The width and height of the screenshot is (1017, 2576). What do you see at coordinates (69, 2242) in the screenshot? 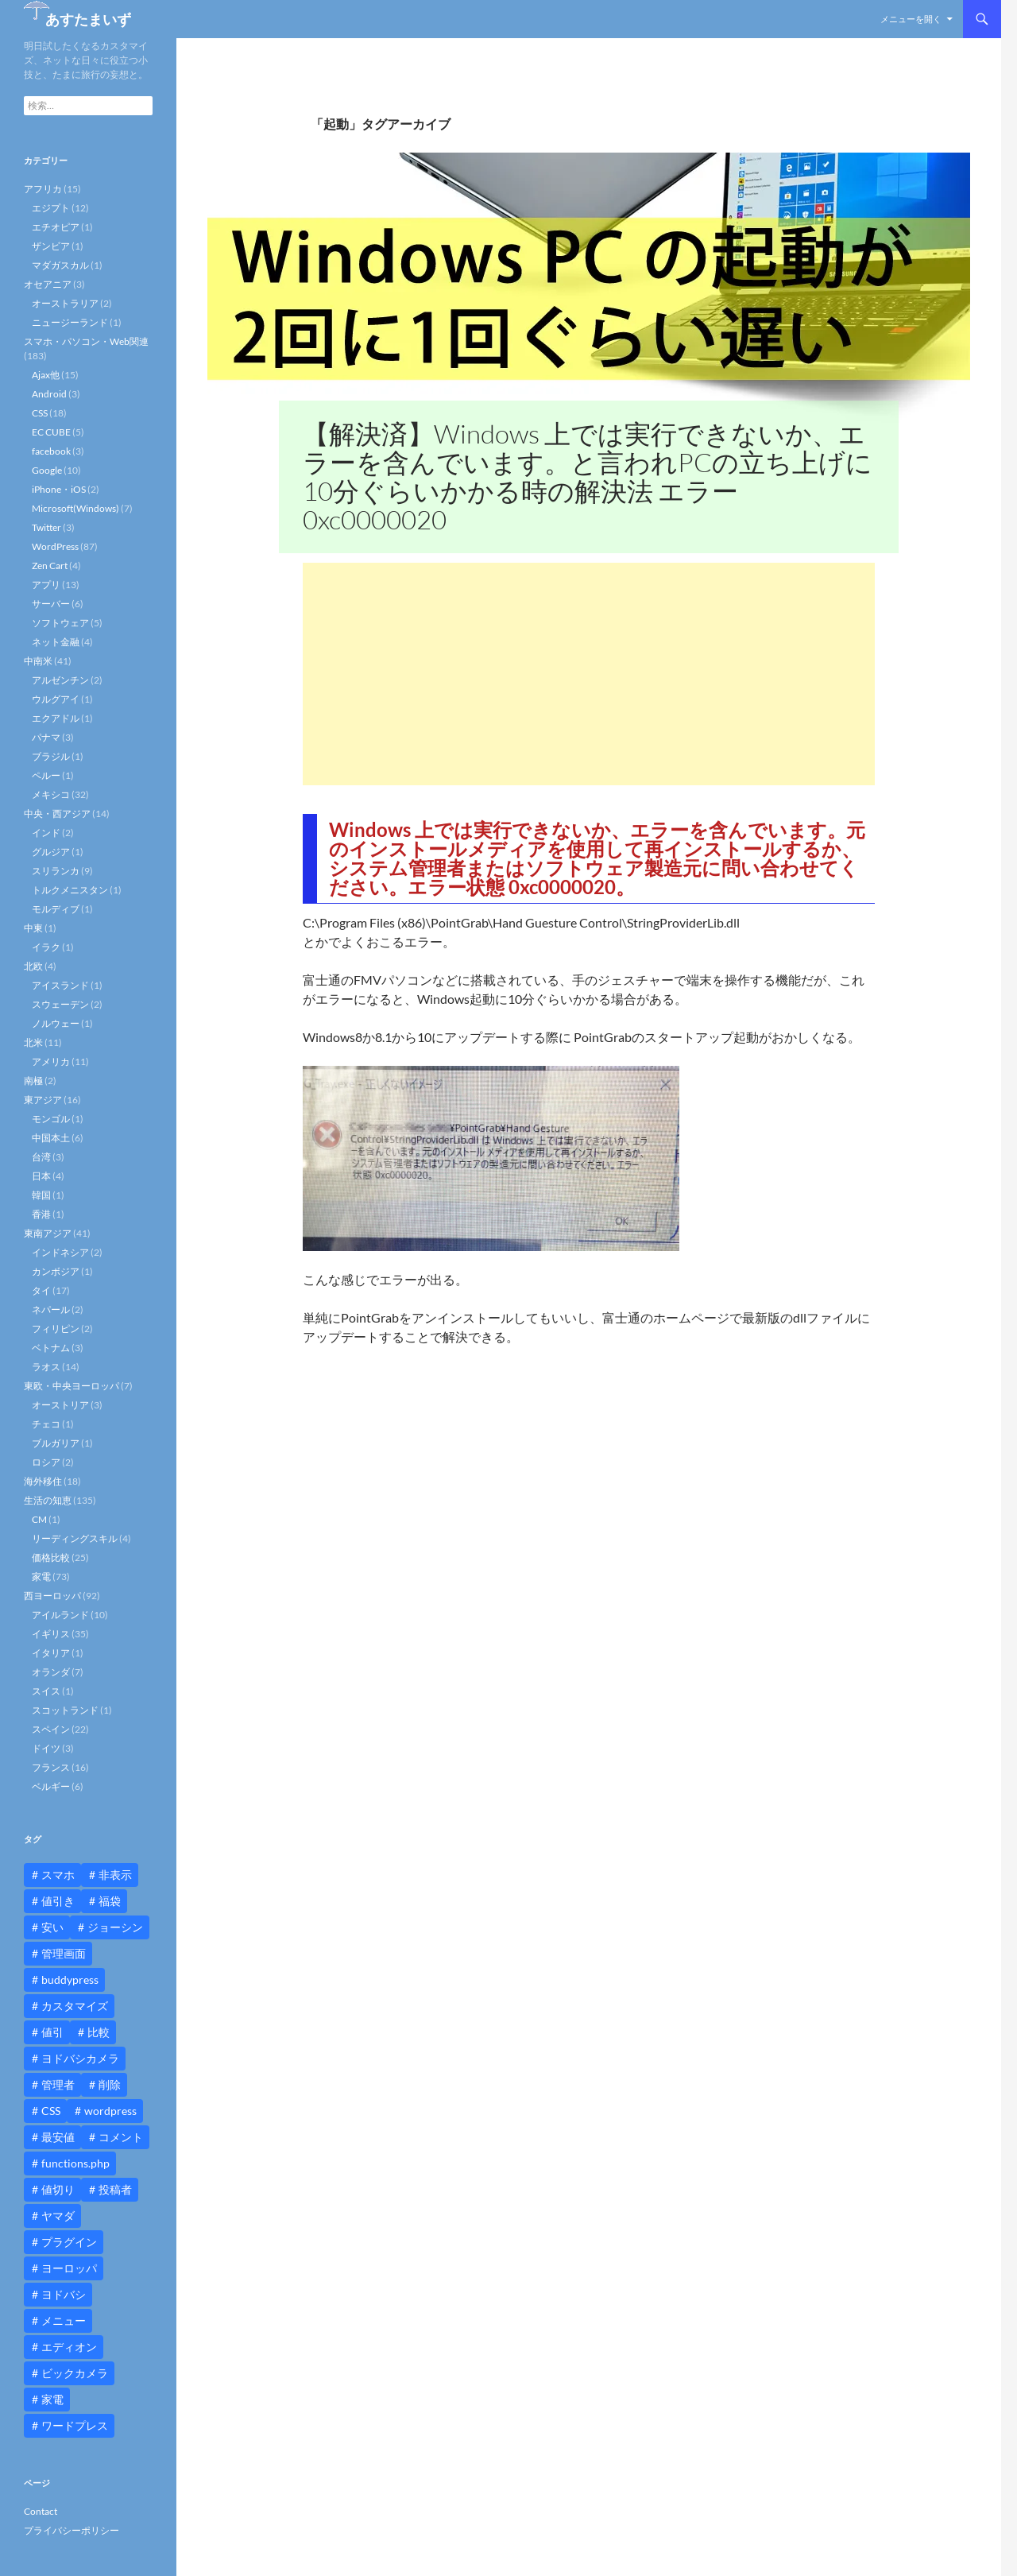
I see `プラグイン [プラグイン (12個の項目)]` at bounding box center [69, 2242].